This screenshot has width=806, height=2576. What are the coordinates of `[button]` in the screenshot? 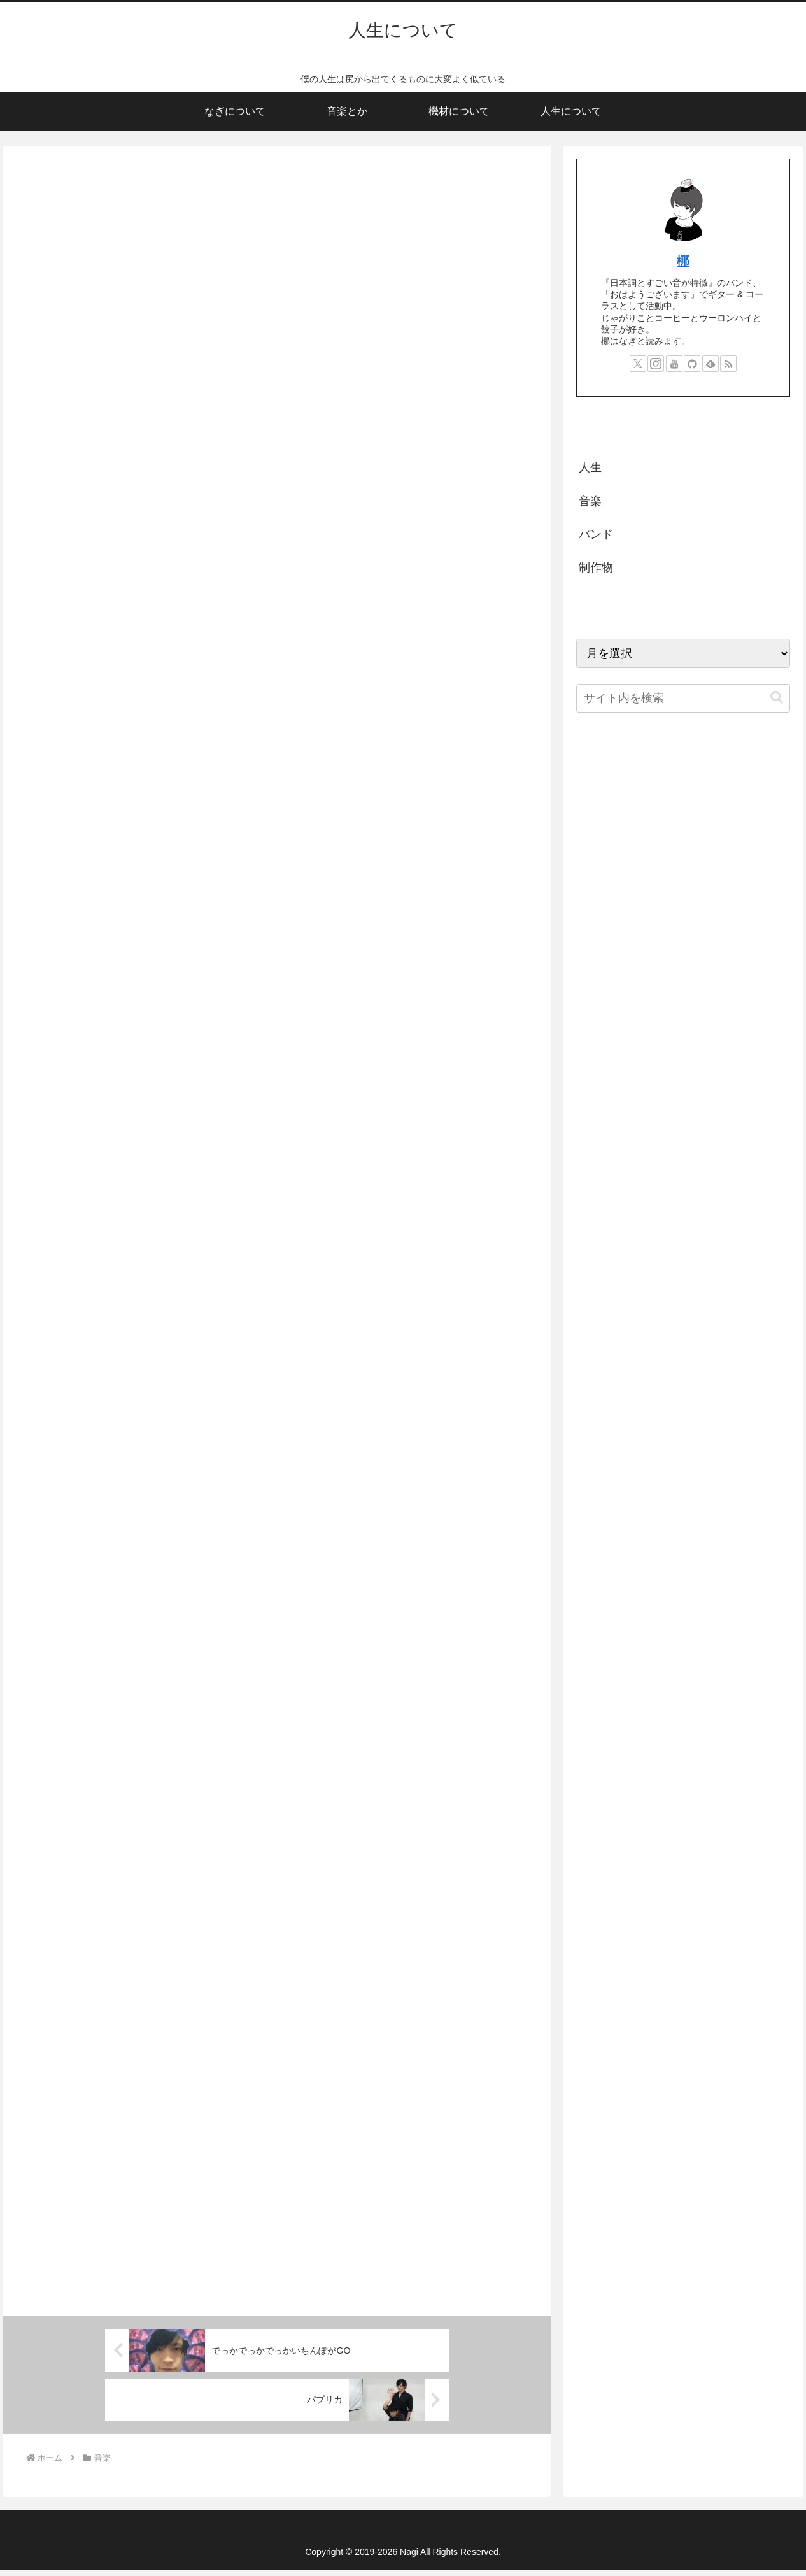 It's located at (776, 697).